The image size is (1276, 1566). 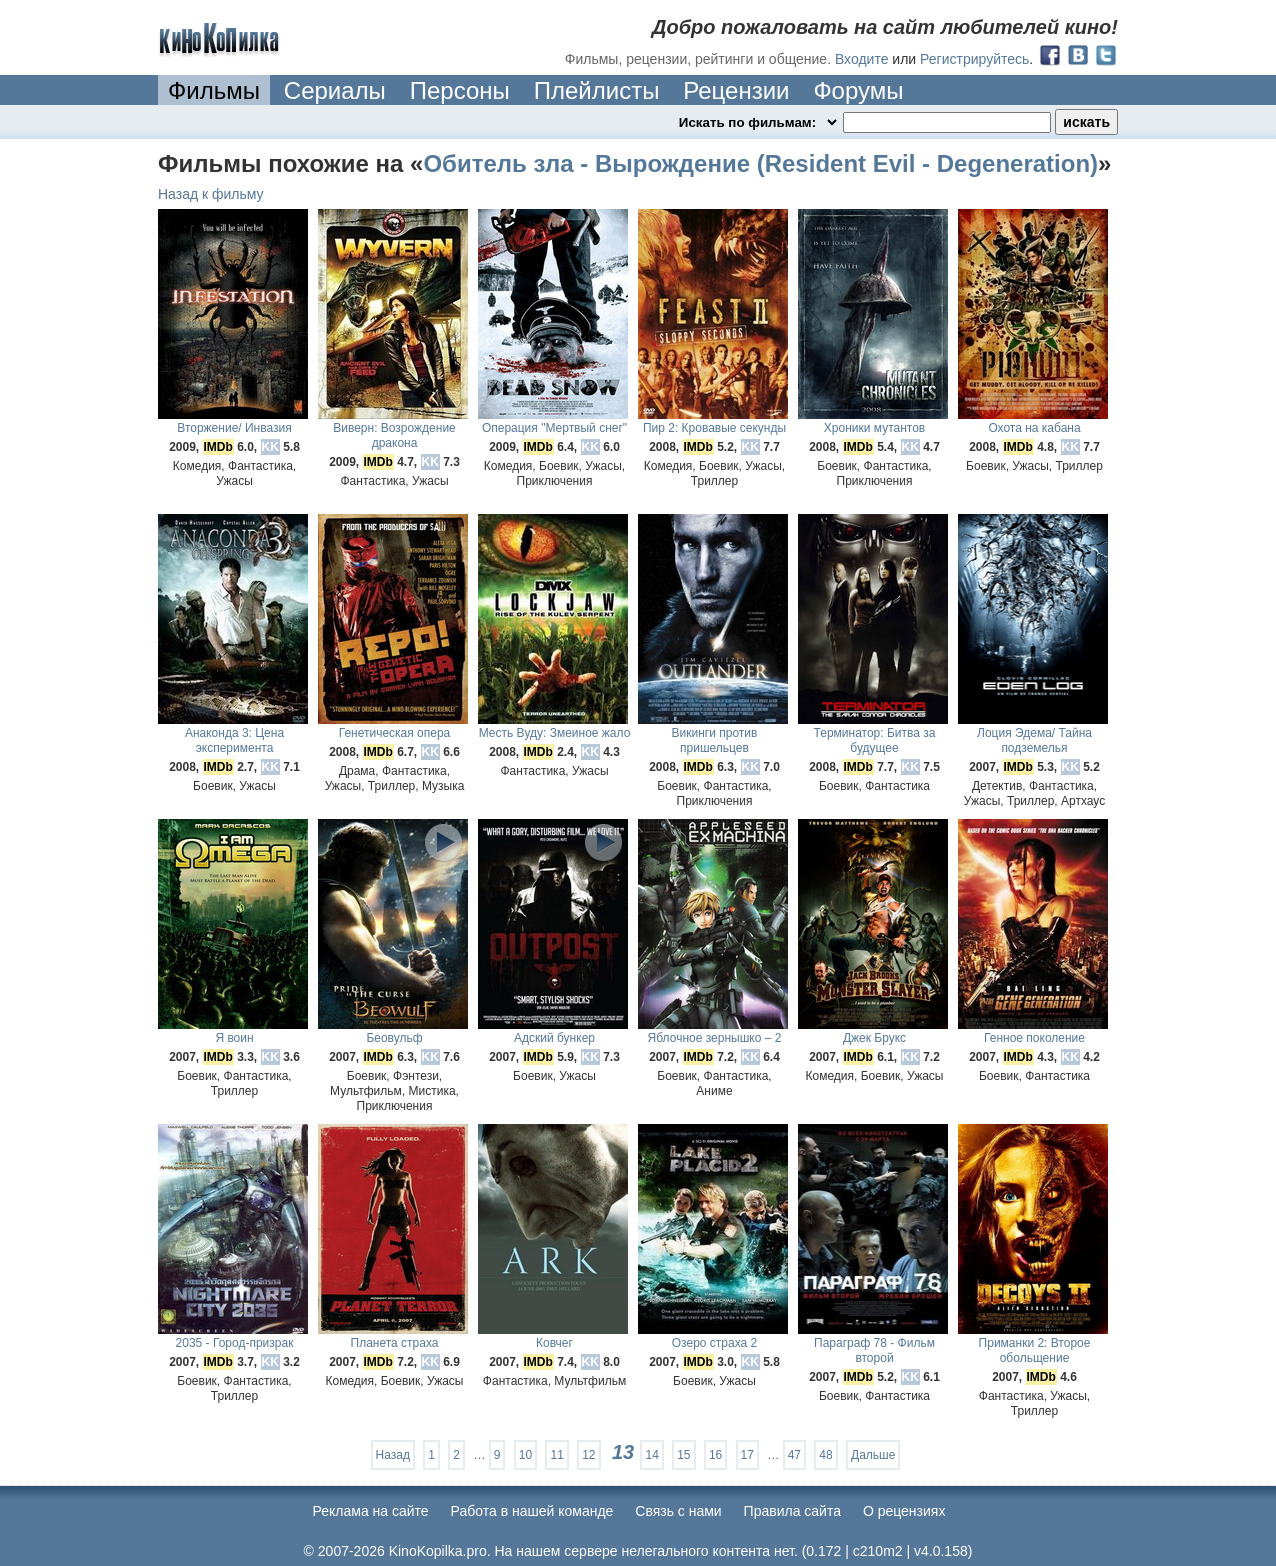 What do you see at coordinates (525, 1455) in the screenshot?
I see `10` at bounding box center [525, 1455].